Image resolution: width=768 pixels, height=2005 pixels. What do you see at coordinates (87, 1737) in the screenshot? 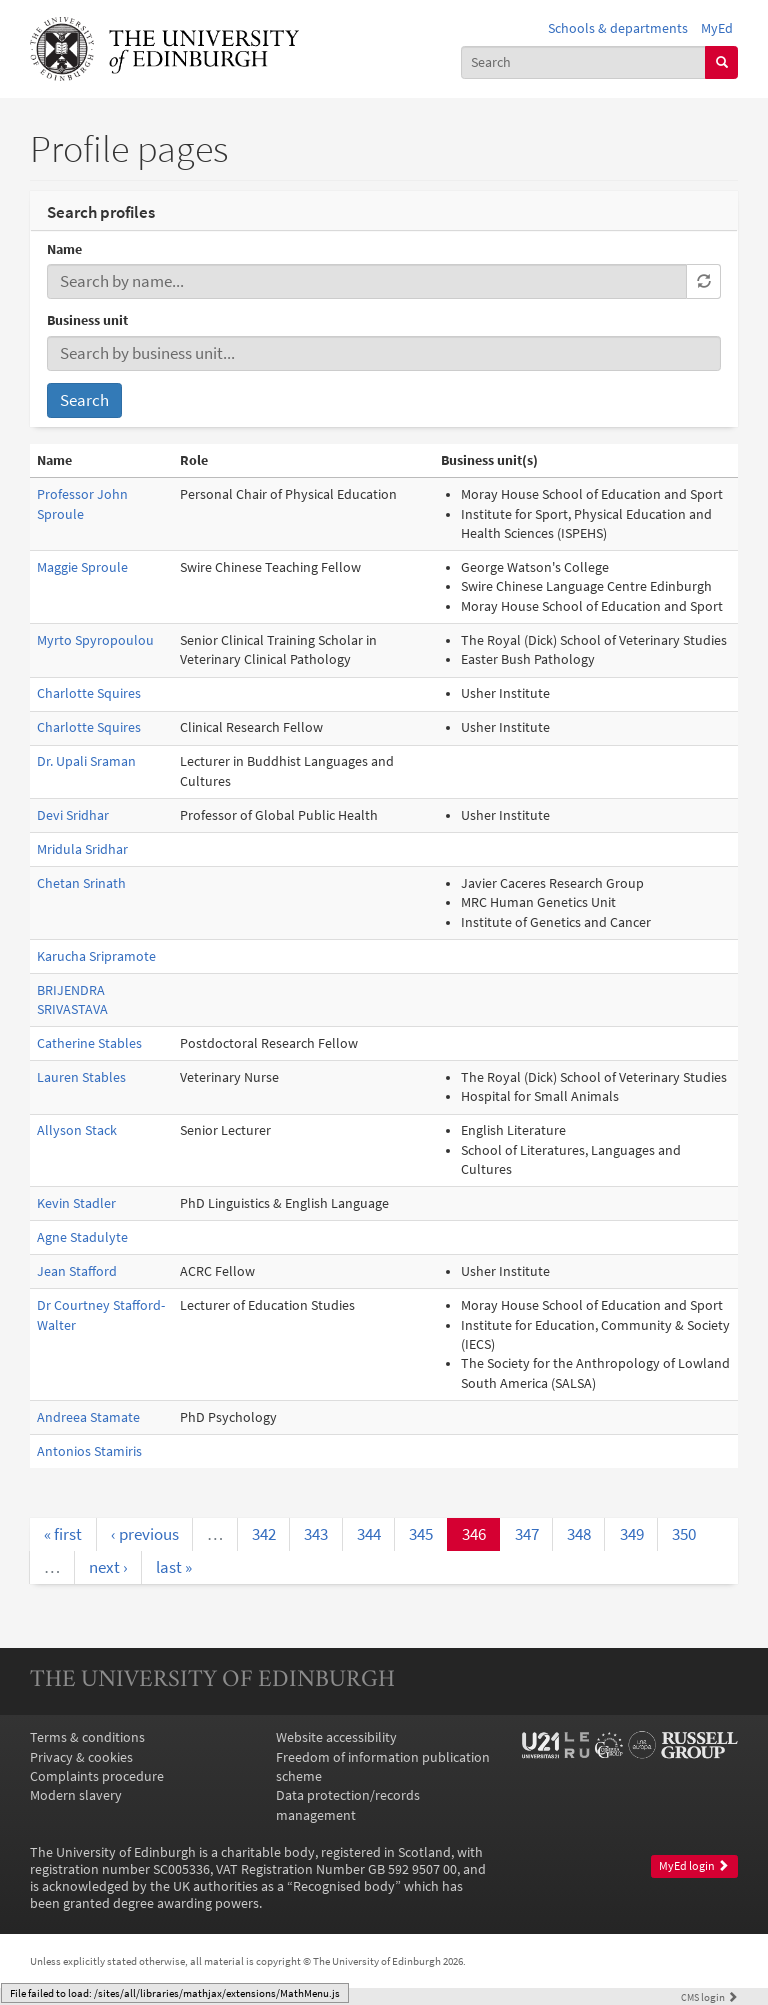
I see `Terms & conditions` at bounding box center [87, 1737].